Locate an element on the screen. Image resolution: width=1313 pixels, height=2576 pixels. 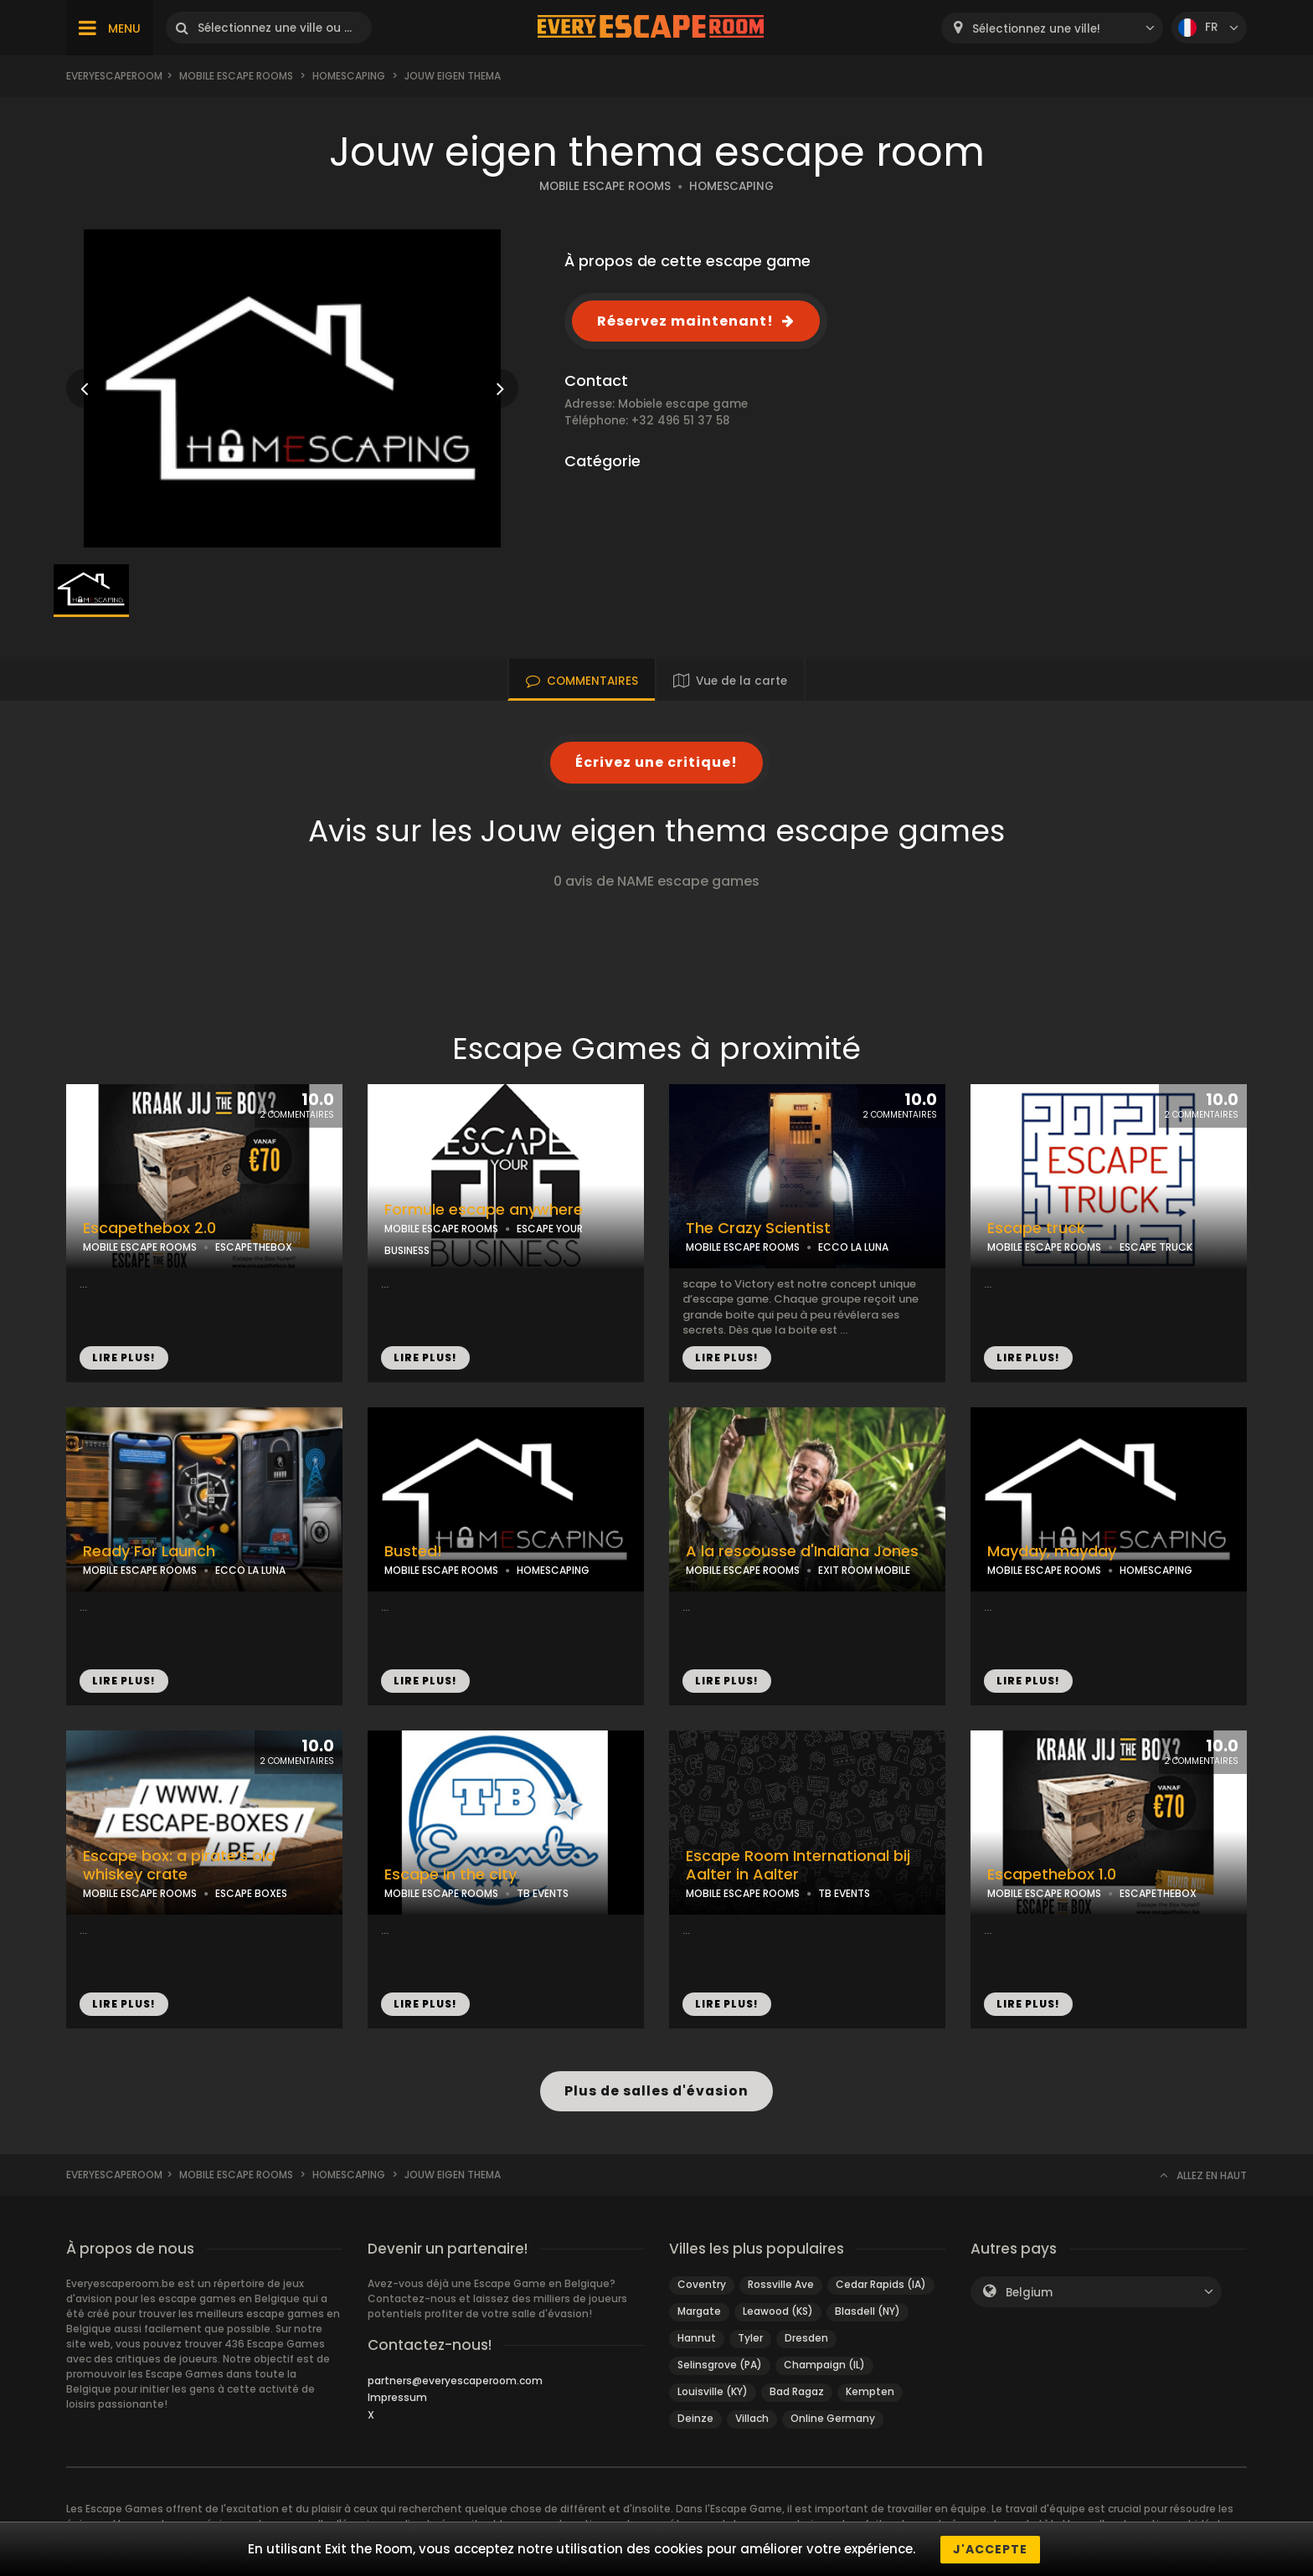
Margate is located at coordinates (699, 2311).